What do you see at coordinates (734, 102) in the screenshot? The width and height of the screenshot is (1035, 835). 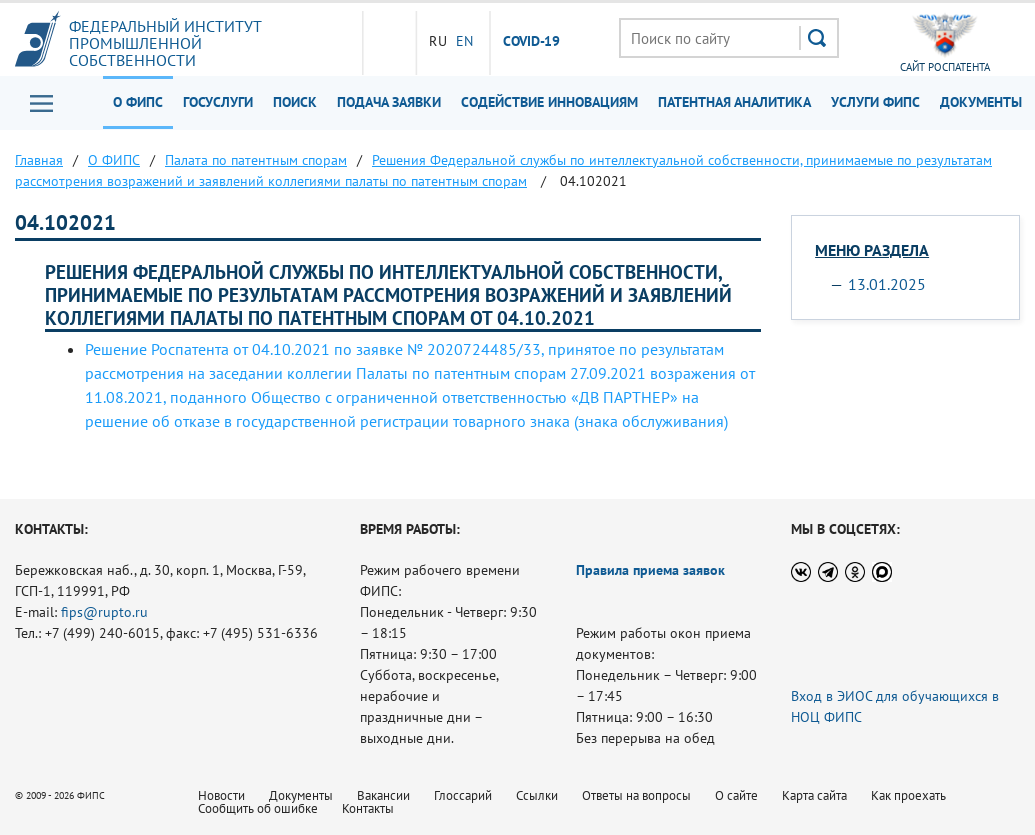 I see `Патентная аналитика` at bounding box center [734, 102].